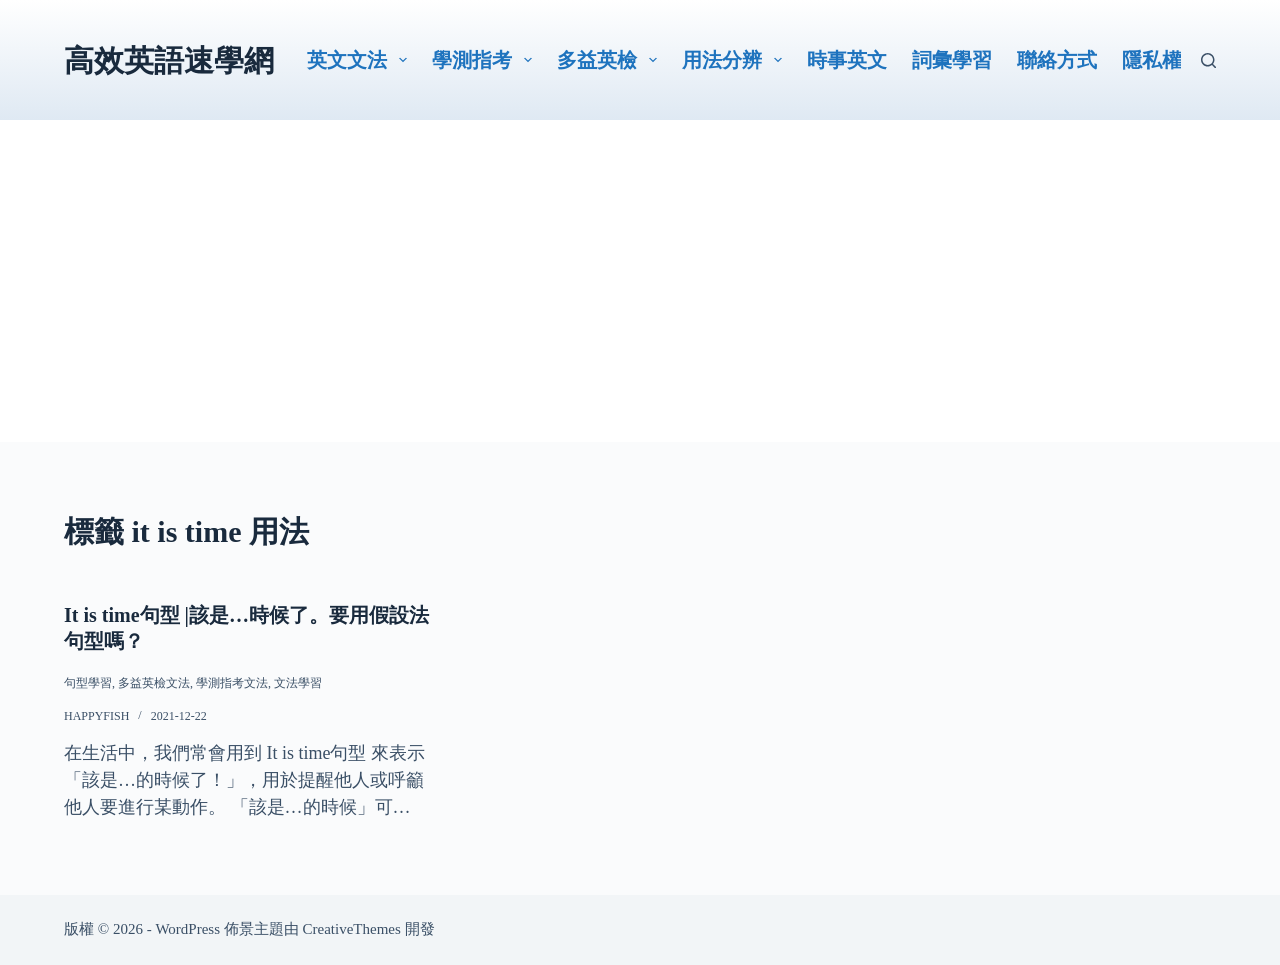 The width and height of the screenshot is (1280, 965). I want to click on 聯絡方式, so click(1057, 60).